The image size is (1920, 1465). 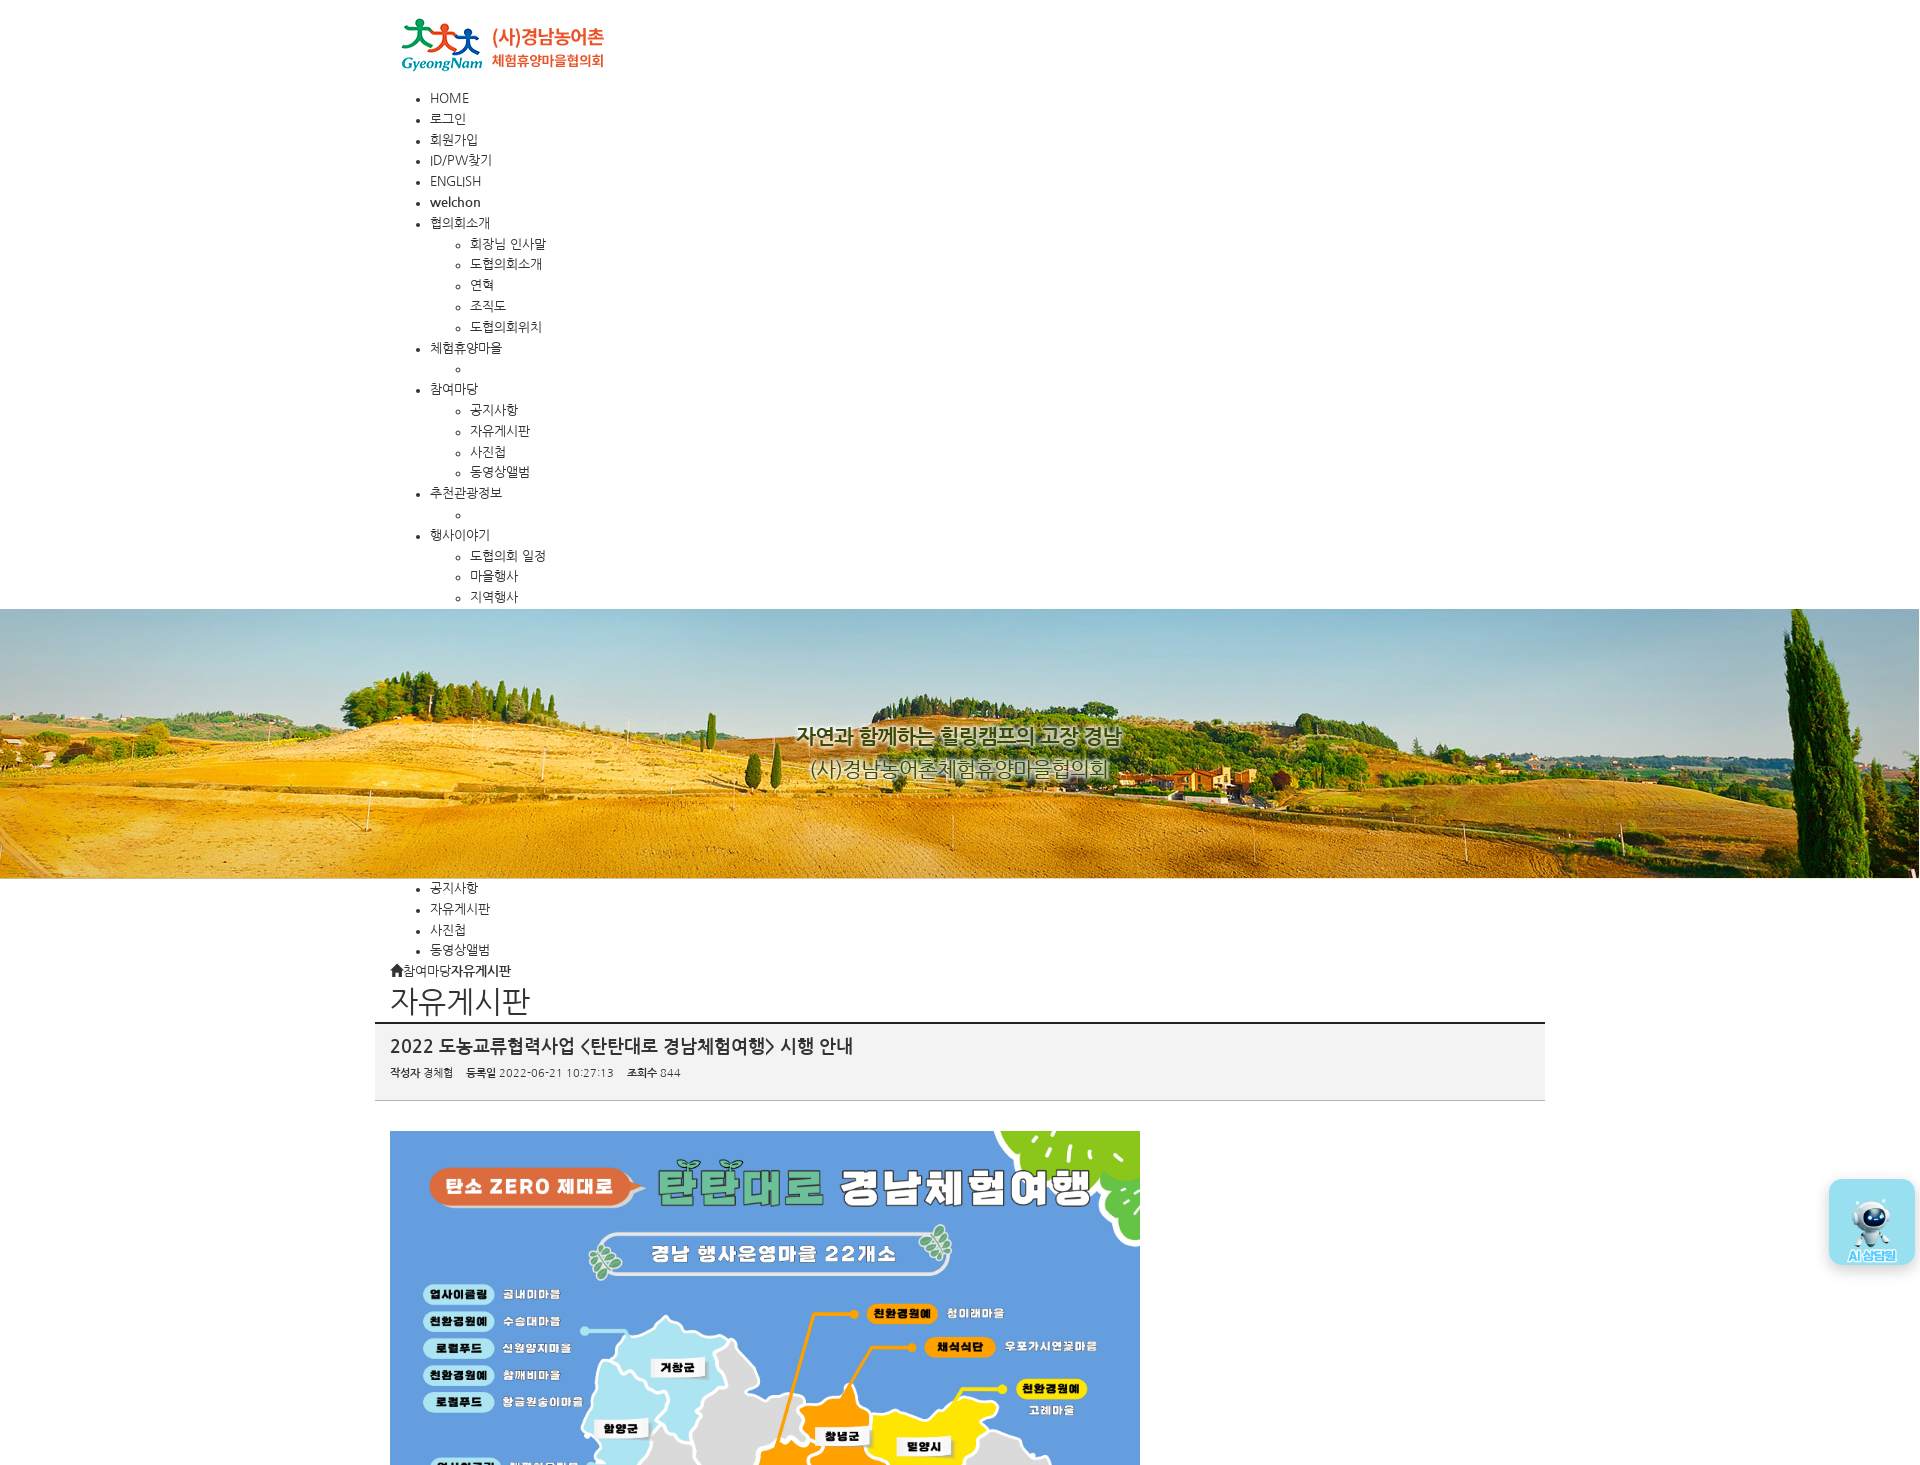 I want to click on 조회수, so click(x=642, y=1073).